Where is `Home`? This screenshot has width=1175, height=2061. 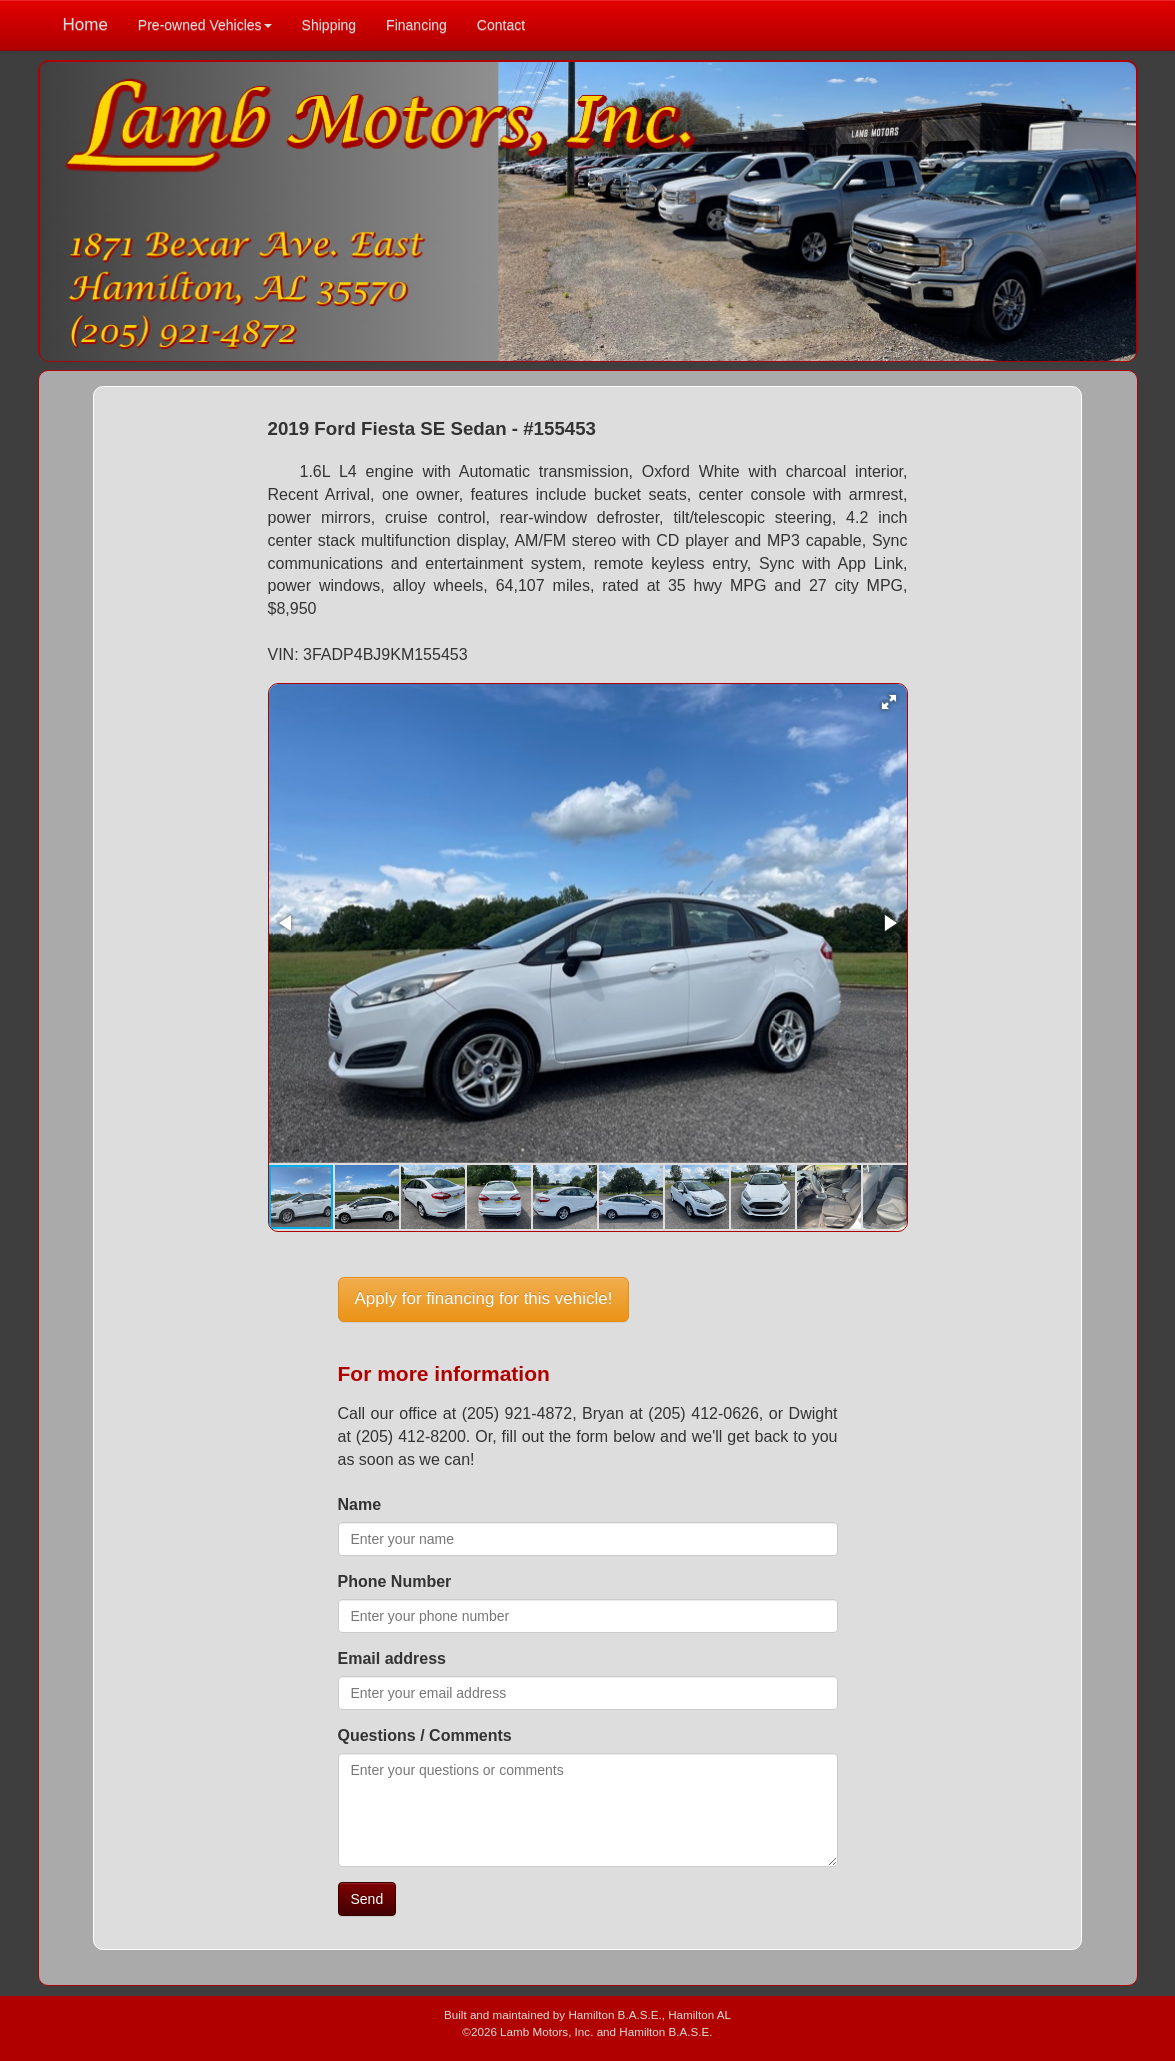 Home is located at coordinates (85, 24).